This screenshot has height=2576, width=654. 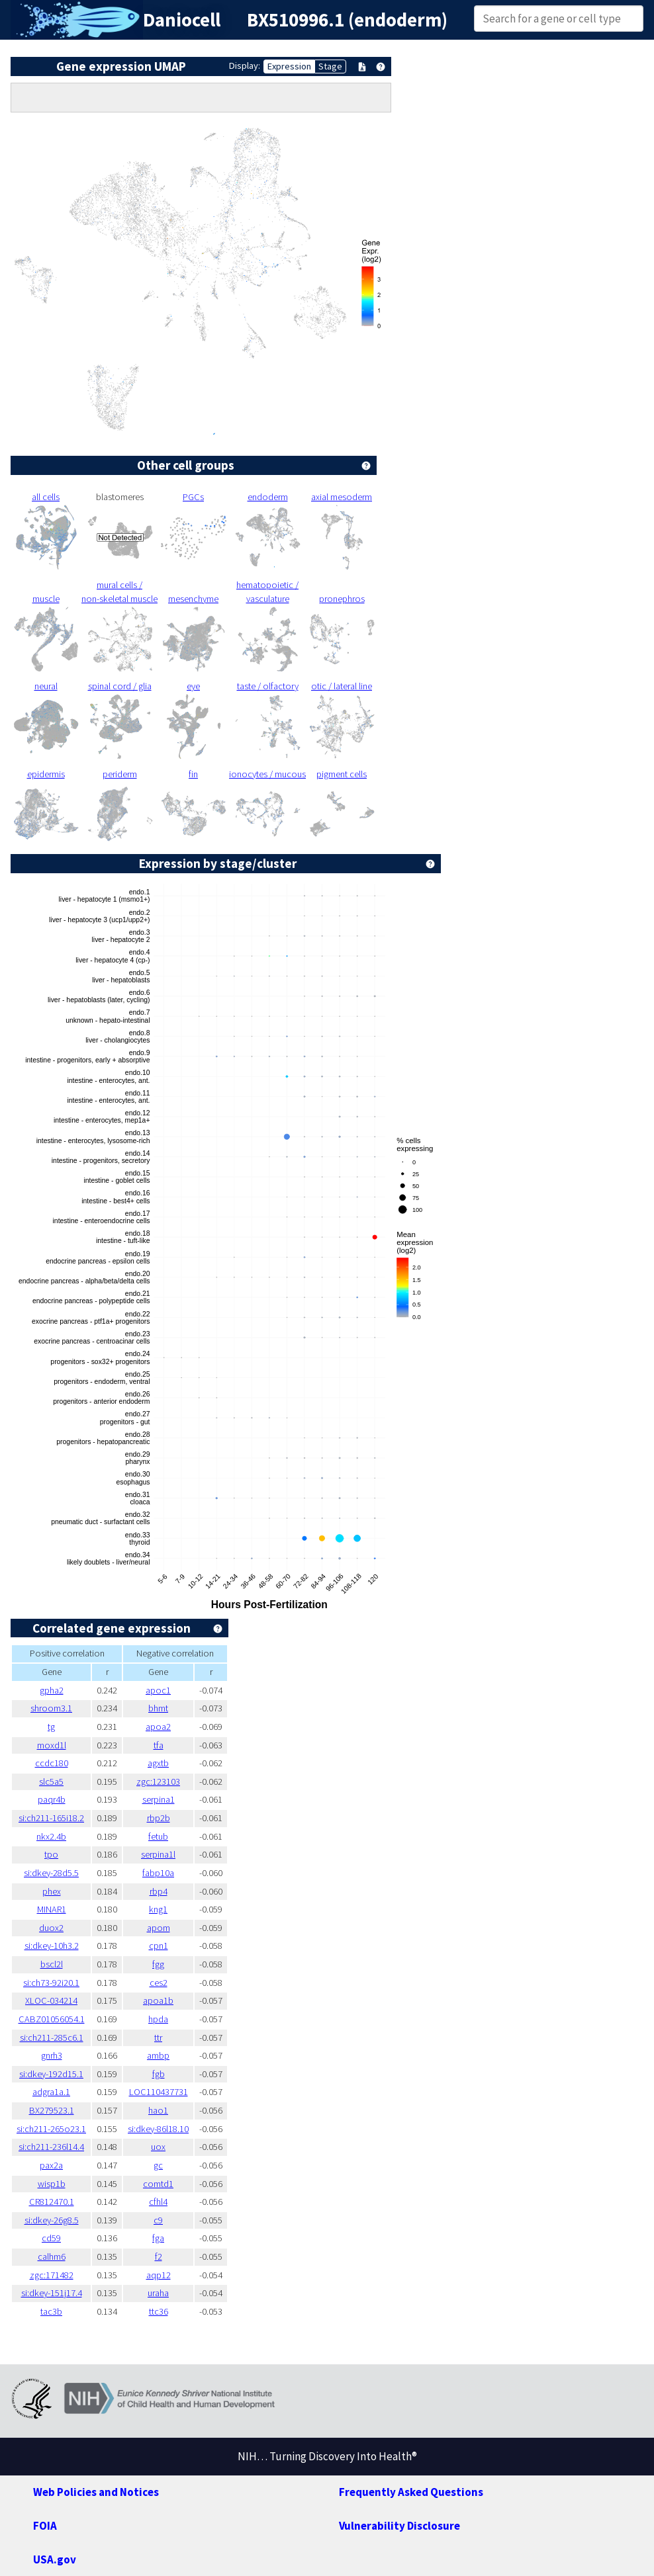 I want to click on Web Policies and Notices, so click(x=96, y=2492).